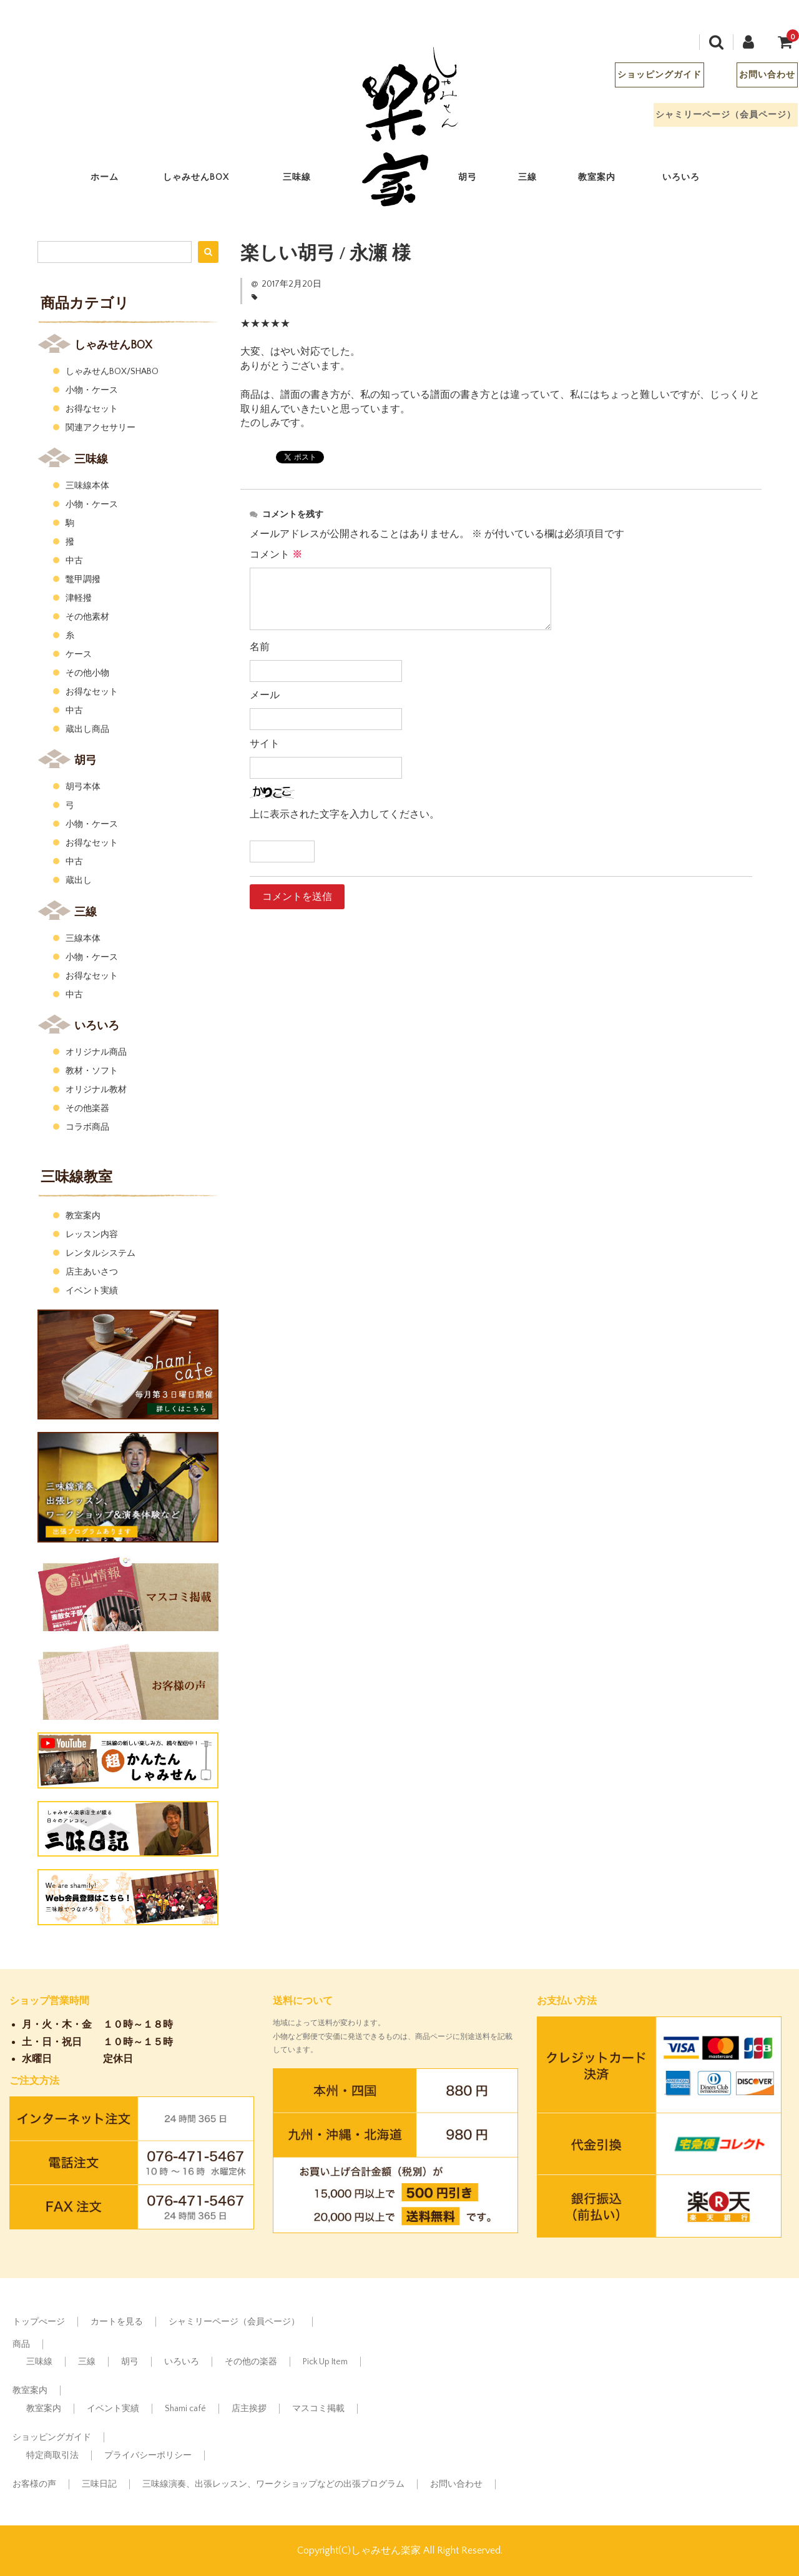  What do you see at coordinates (273, 2484) in the screenshot?
I see `三味線演奏、出張レッスン、ワークショップなどの出張プログラム` at bounding box center [273, 2484].